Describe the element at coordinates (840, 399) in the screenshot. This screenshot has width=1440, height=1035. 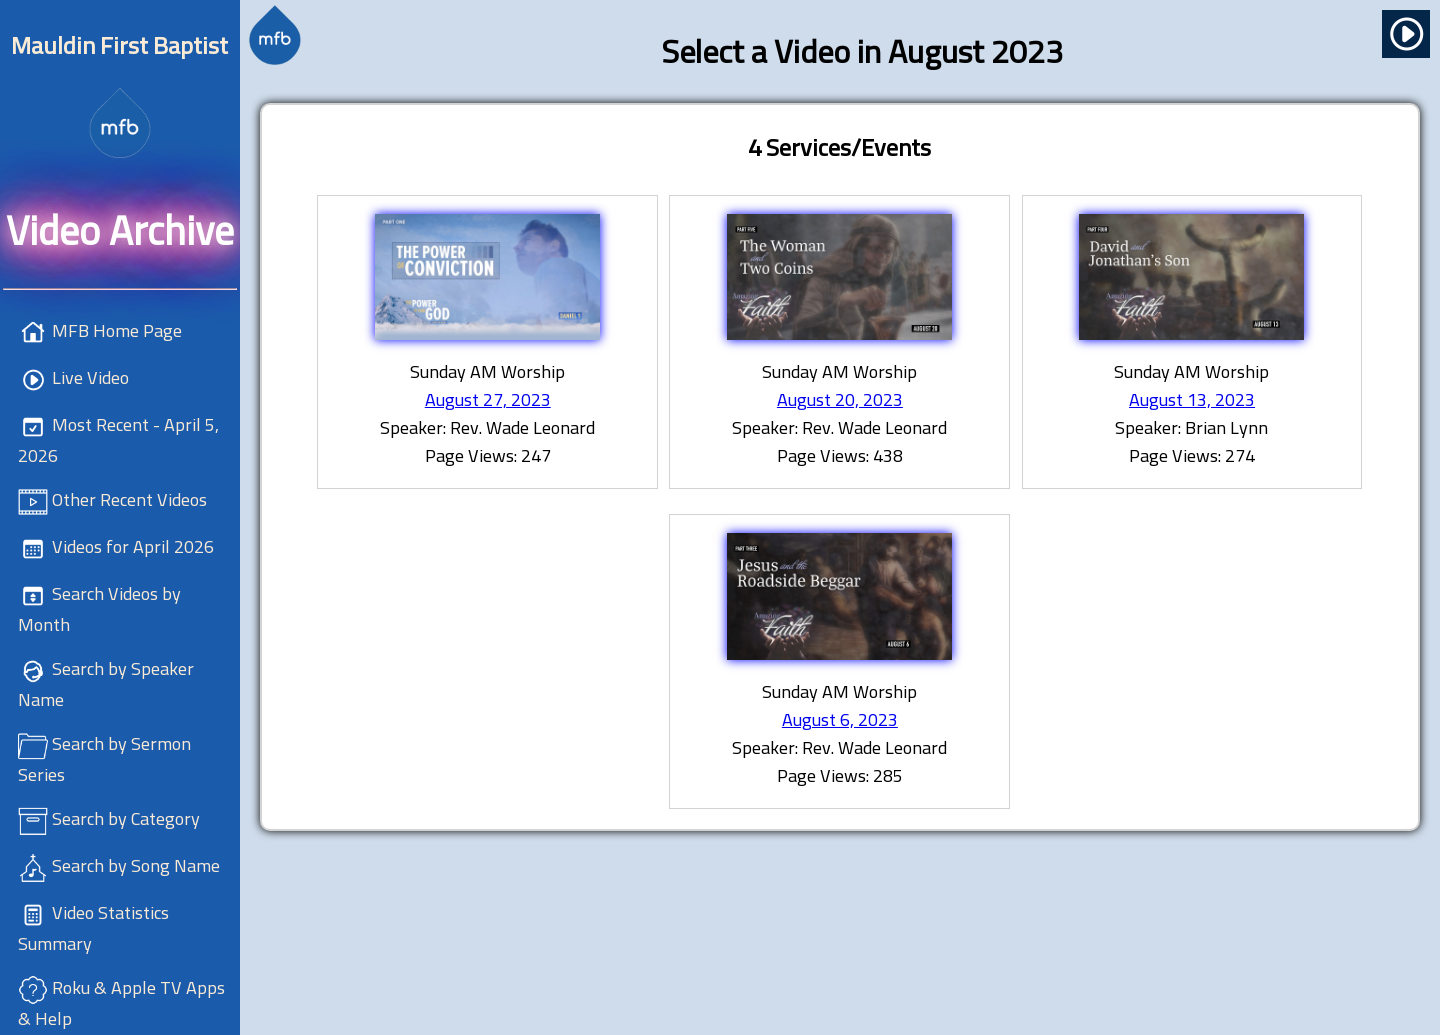
I see `August 20, 2023` at that location.